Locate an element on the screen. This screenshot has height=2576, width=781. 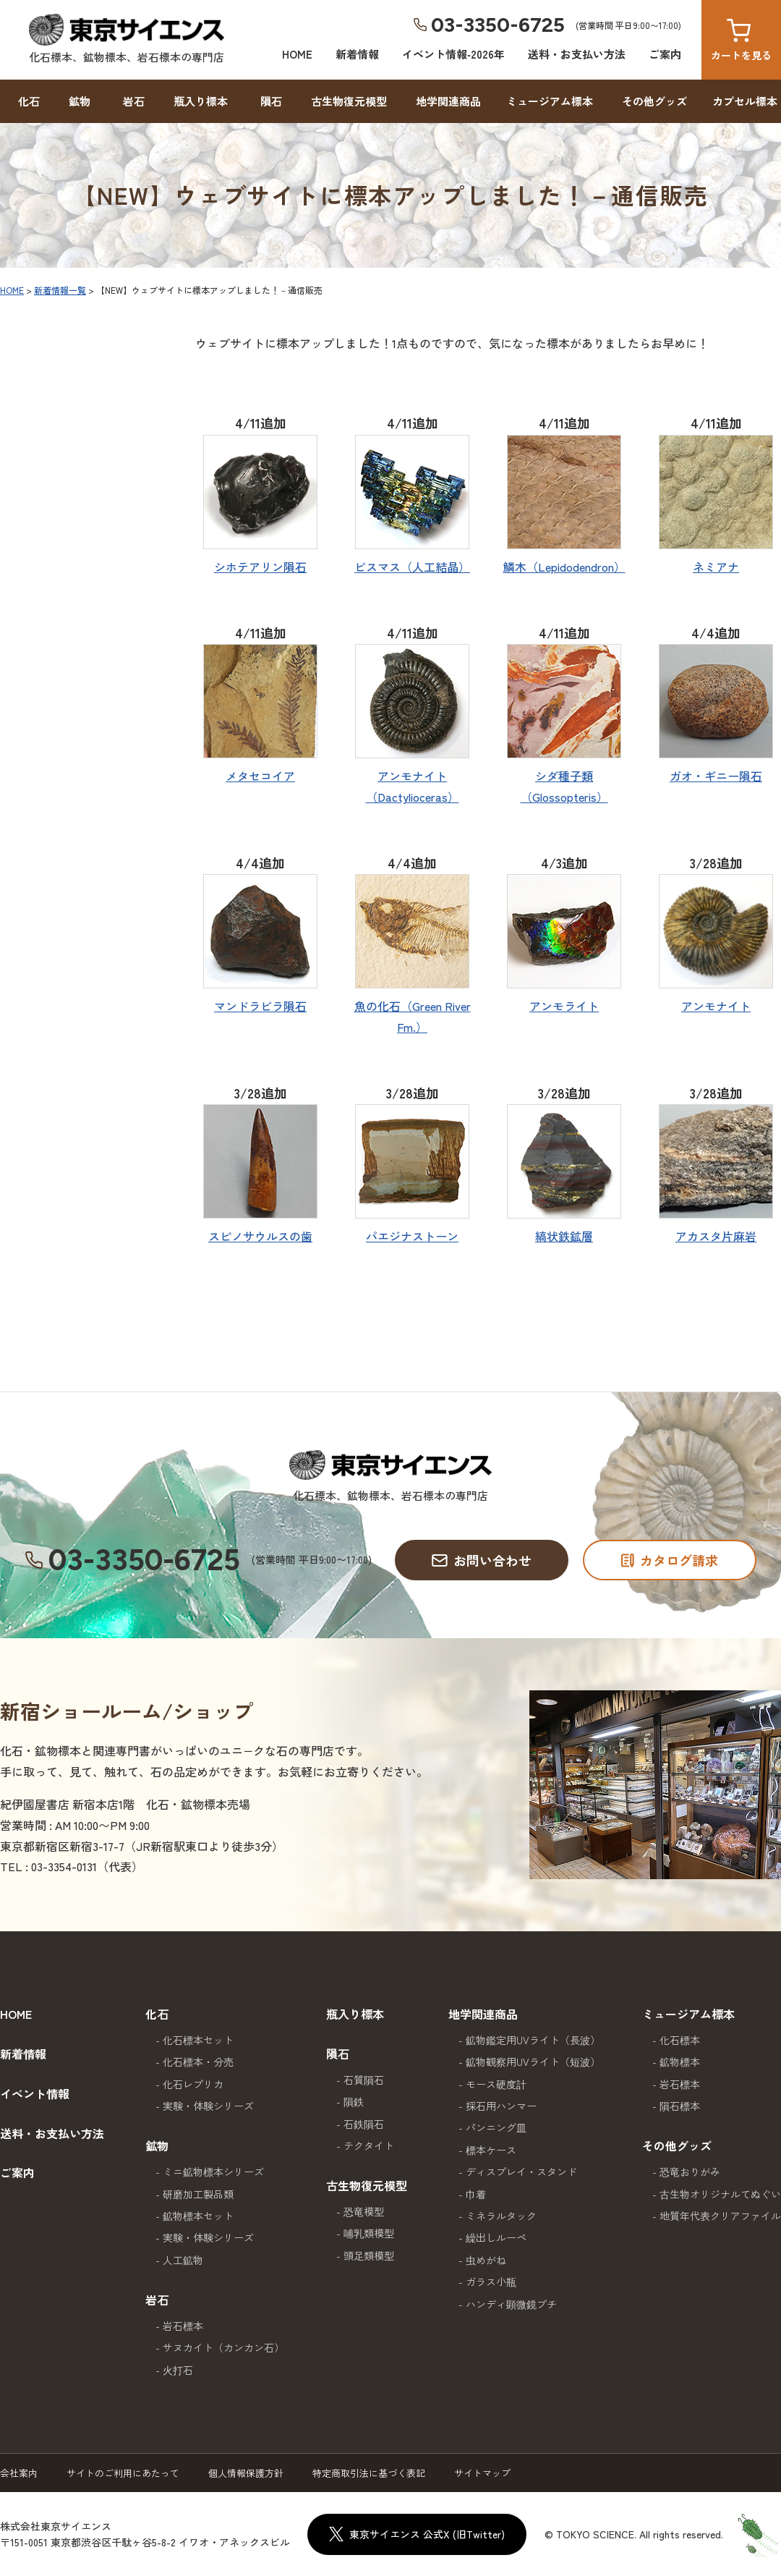
ハンディ顕微鏡プチ is located at coordinates (511, 2304).